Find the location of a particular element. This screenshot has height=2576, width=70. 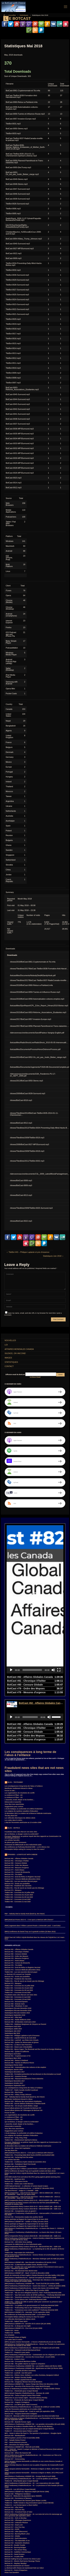

(MP3) Christian Maurice: Duval en cour au palais d’injustice de Cowansville 8 avril 2008 is located at coordinates (34, 2416).